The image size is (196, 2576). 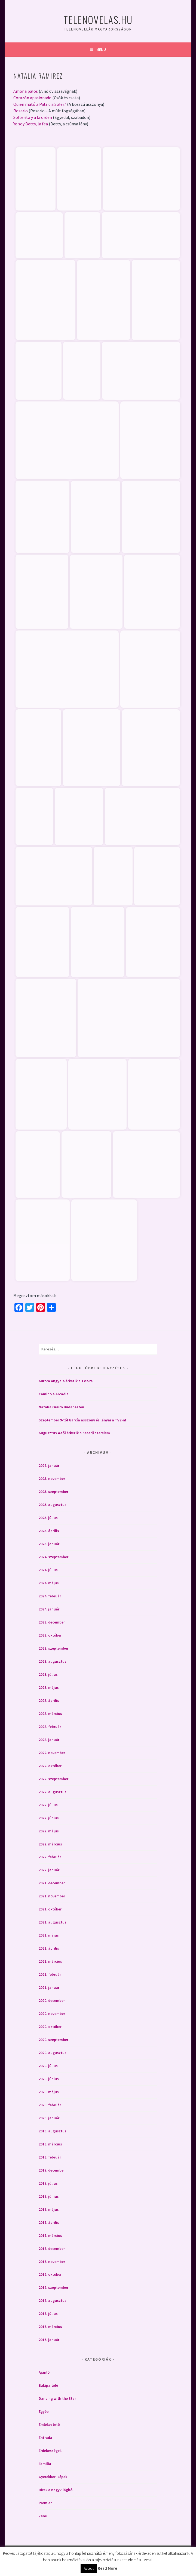 What do you see at coordinates (49, 1699) in the screenshot?
I see `2023. április` at bounding box center [49, 1699].